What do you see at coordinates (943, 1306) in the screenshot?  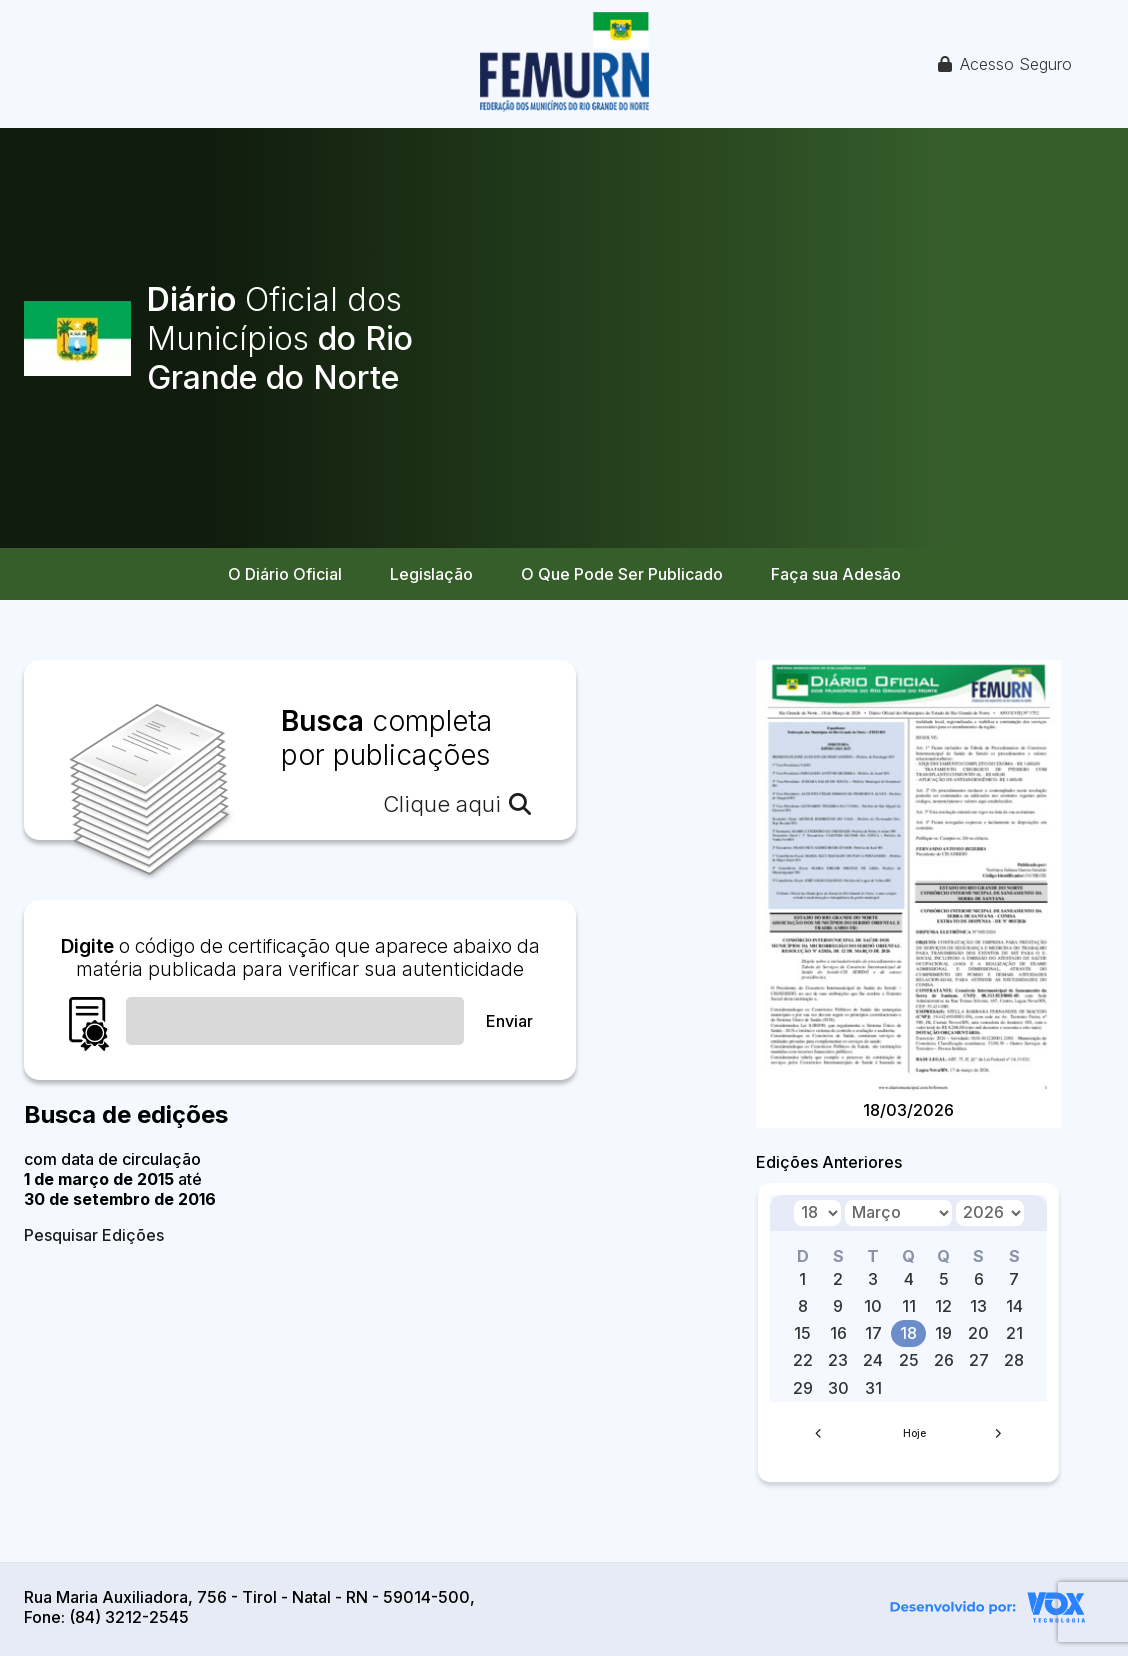 I see `12` at bounding box center [943, 1306].